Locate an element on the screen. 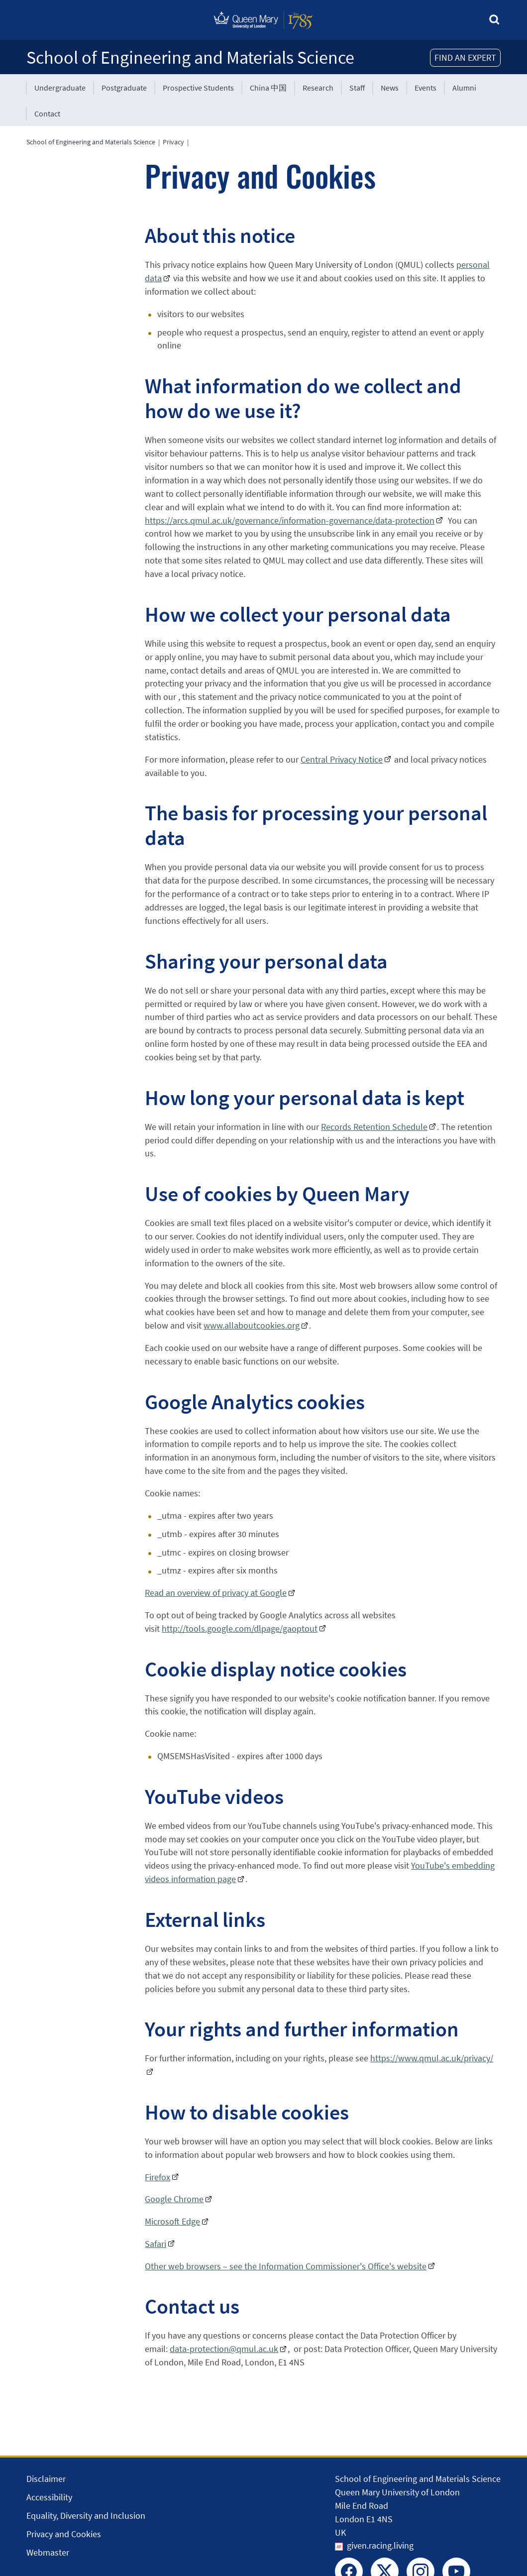 The image size is (527, 2576). Disclaimer is located at coordinates (46, 2478).